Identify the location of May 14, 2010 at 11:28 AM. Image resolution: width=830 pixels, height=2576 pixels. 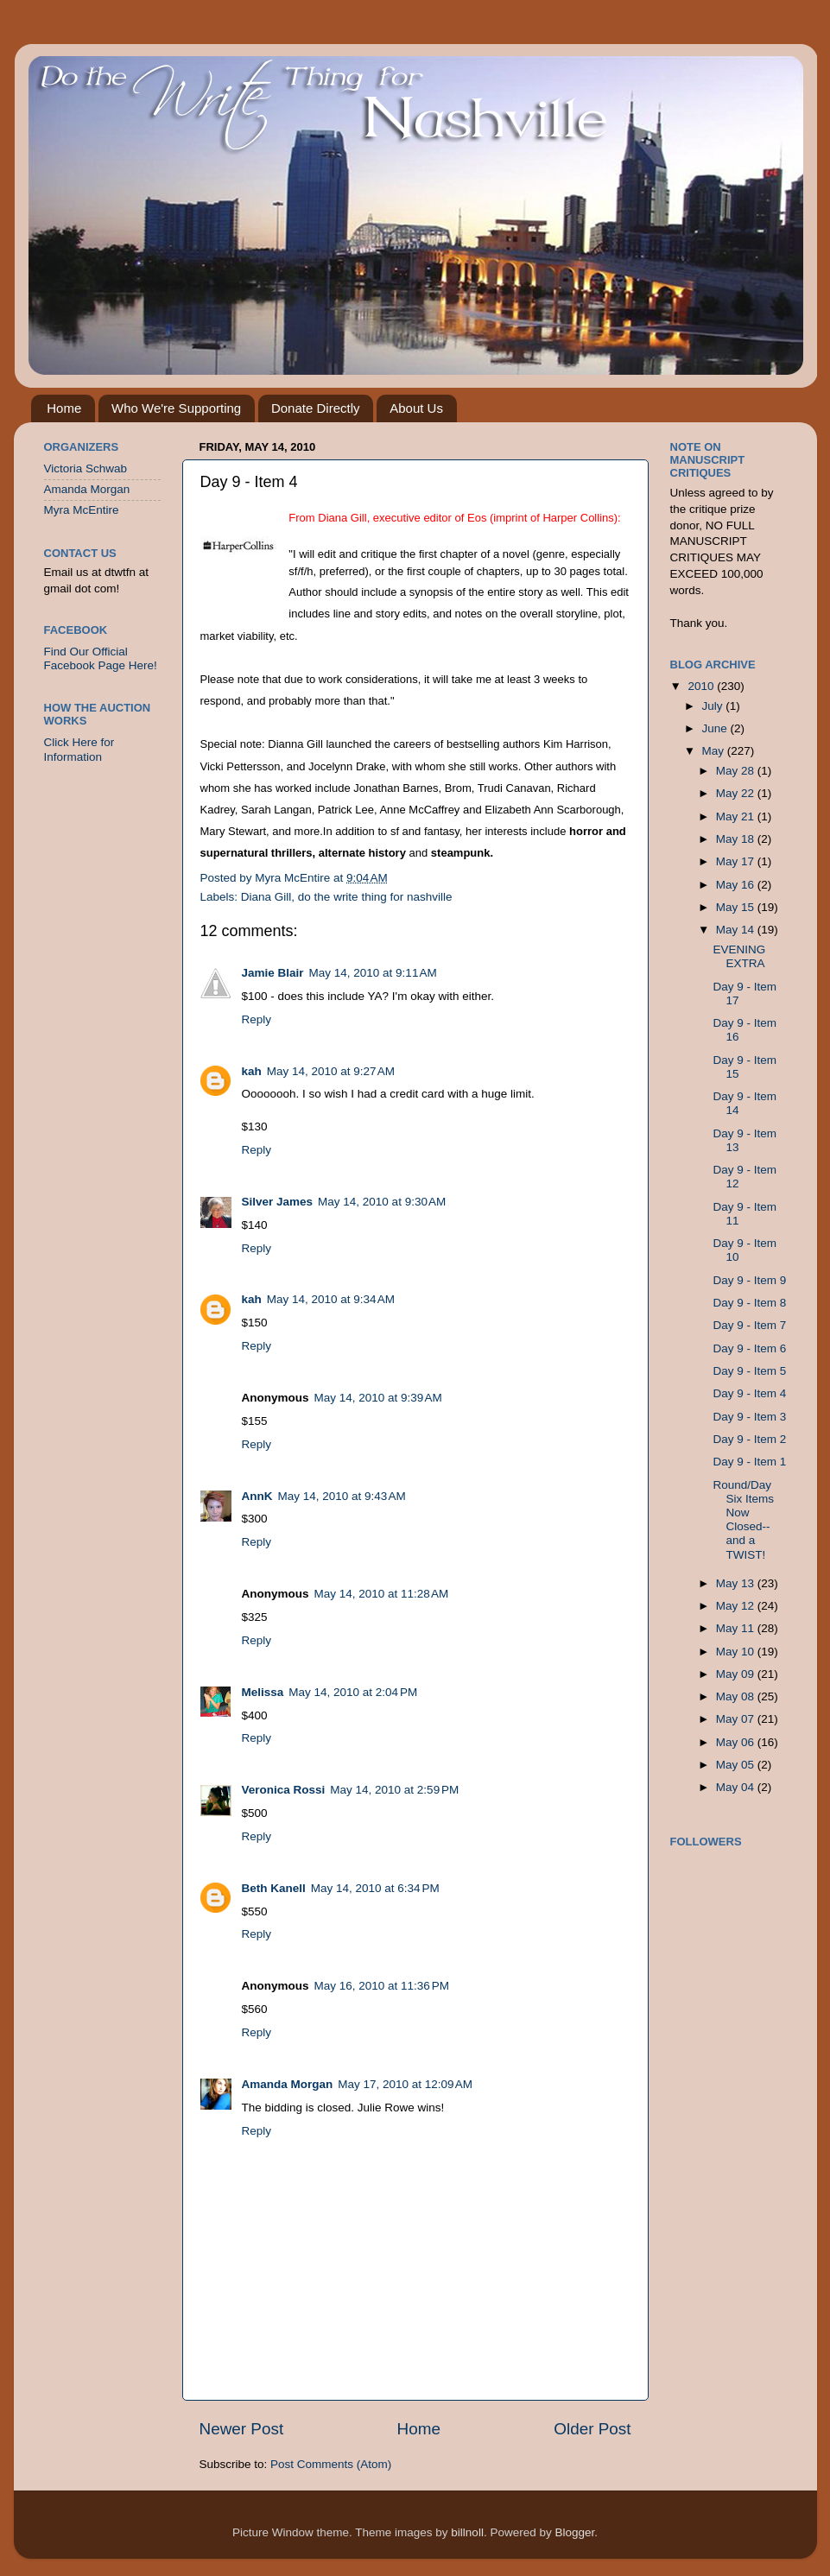
(381, 1593).